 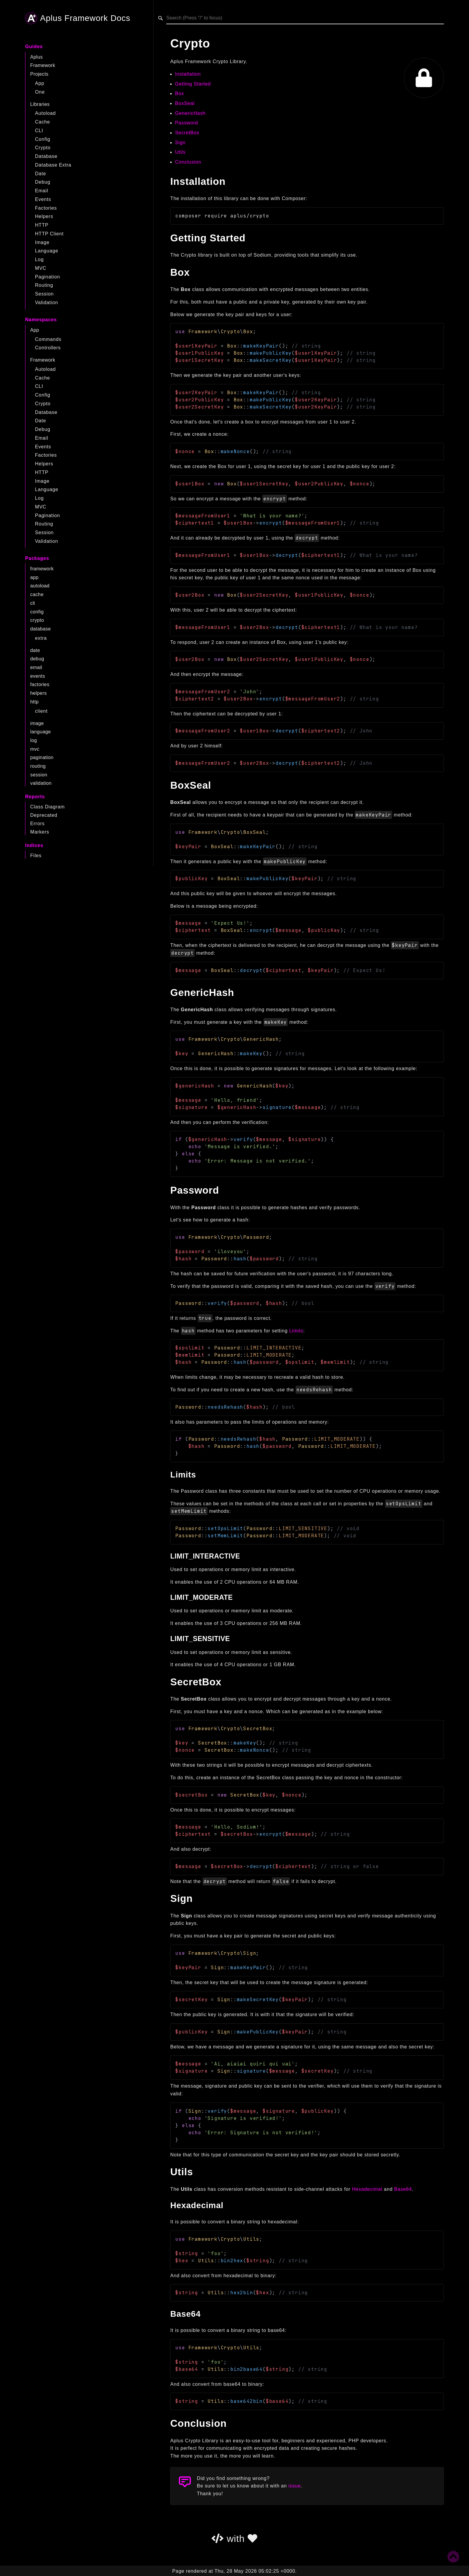 I want to click on Class Diagram, so click(x=47, y=806).